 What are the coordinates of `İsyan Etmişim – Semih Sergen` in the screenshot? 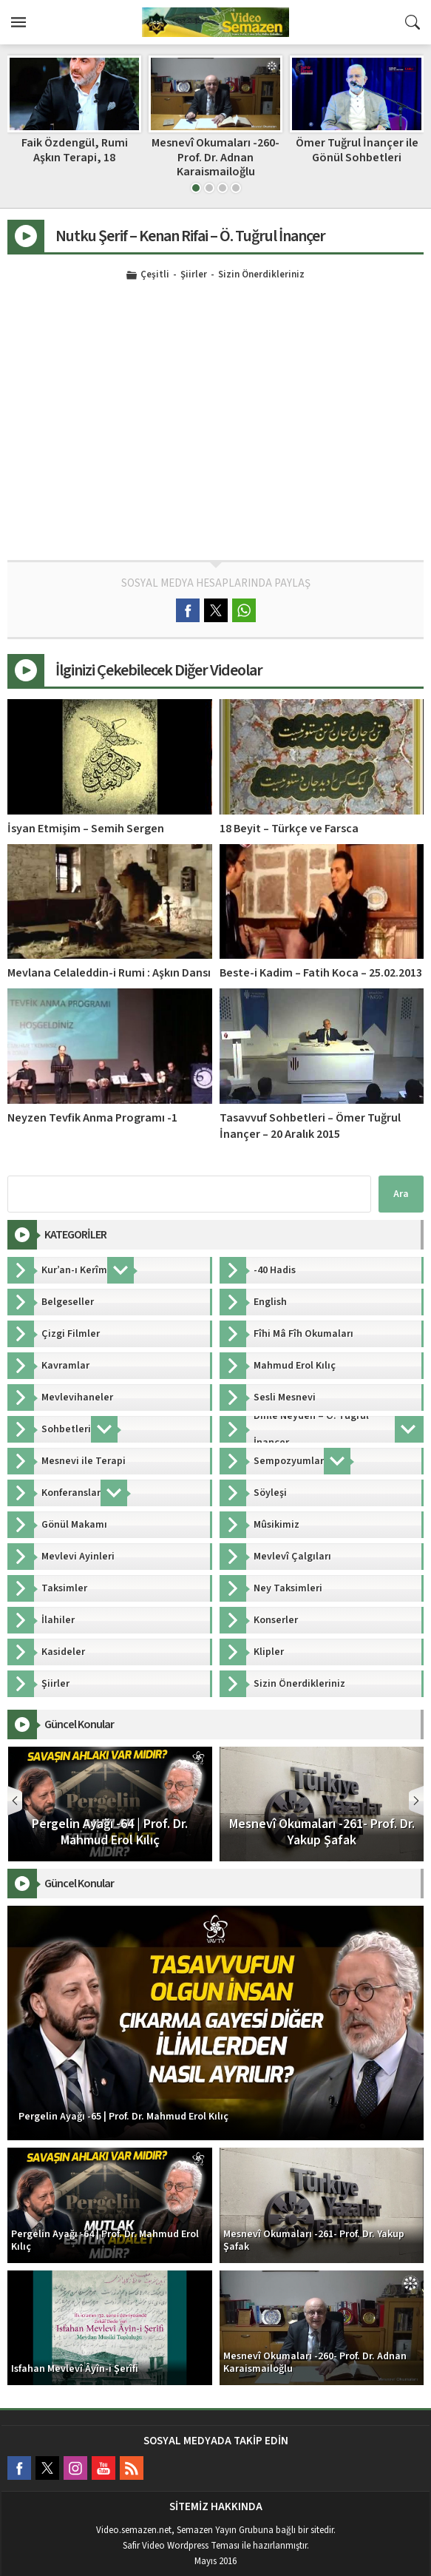 It's located at (85, 828).